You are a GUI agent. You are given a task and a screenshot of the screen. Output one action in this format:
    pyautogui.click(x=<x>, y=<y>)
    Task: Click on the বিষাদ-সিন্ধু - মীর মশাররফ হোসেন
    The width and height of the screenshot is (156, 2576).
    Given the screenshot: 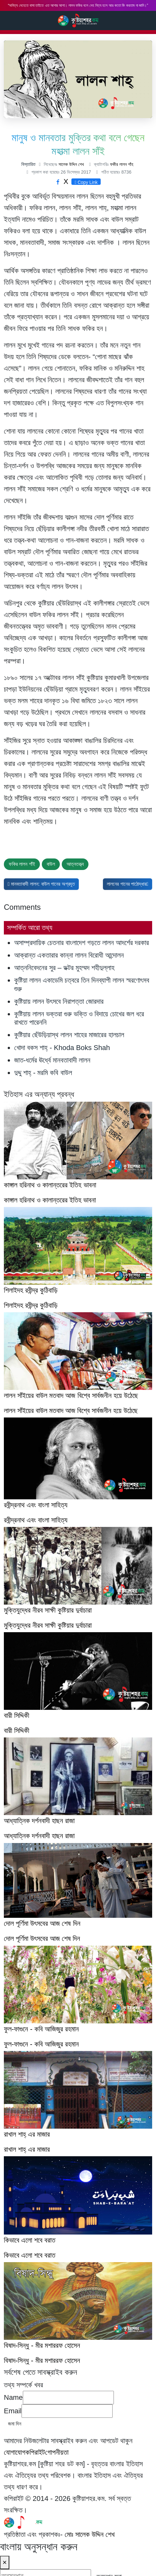 What is the action you would take?
    pyautogui.click(x=42, y=2360)
    